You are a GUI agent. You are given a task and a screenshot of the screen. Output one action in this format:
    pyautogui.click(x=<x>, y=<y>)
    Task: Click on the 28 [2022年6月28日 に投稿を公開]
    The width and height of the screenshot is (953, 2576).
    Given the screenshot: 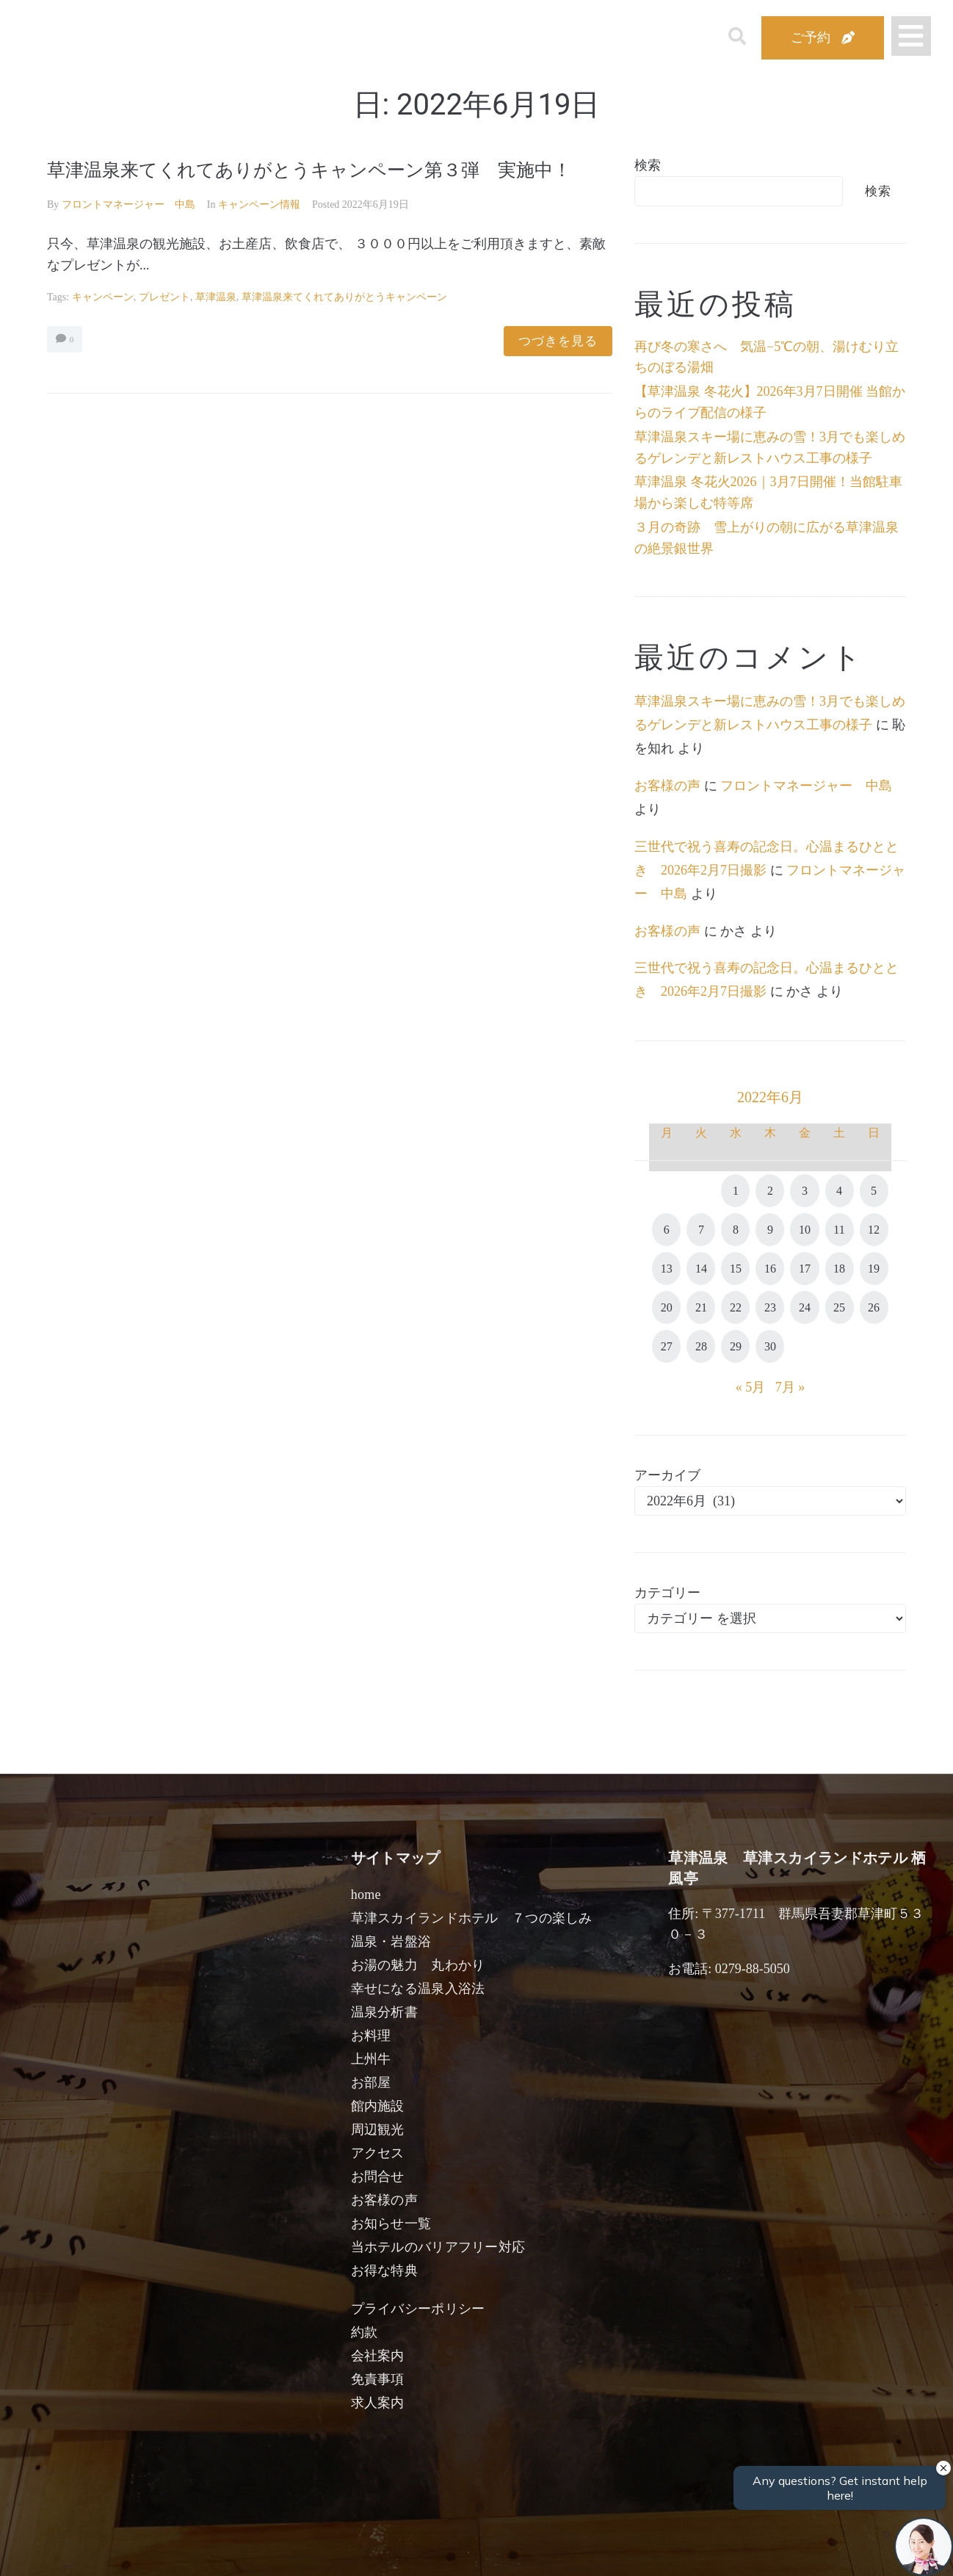 What is the action you would take?
    pyautogui.click(x=701, y=1346)
    